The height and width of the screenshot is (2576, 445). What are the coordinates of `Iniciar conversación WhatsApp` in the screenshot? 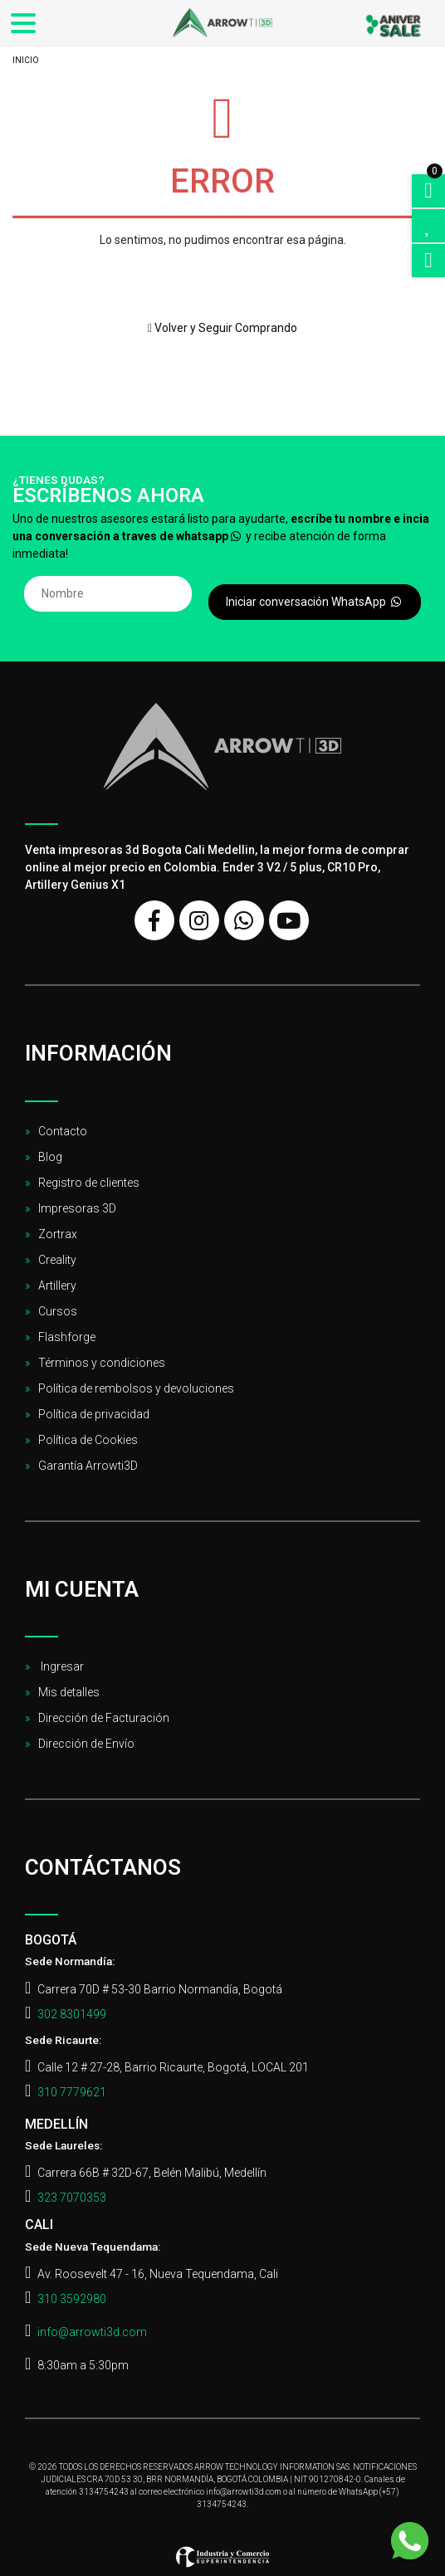 It's located at (314, 601).